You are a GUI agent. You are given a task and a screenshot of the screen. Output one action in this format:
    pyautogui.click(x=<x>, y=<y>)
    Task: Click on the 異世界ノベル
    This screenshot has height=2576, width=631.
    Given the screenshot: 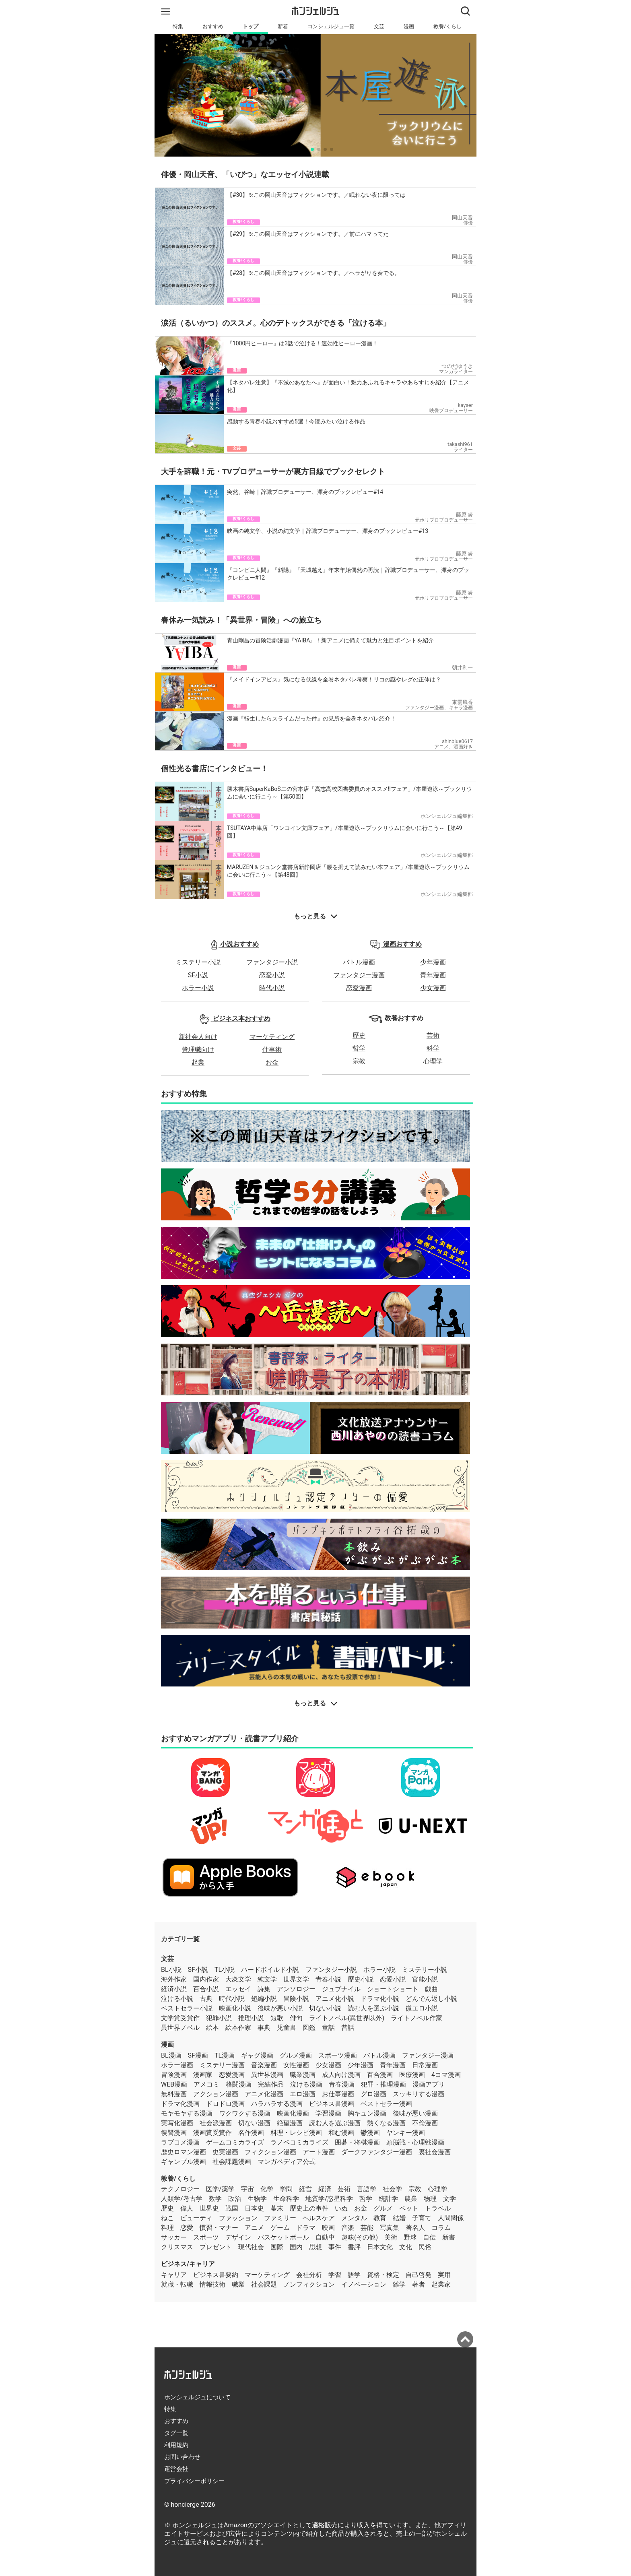 What is the action you would take?
    pyautogui.click(x=180, y=2027)
    